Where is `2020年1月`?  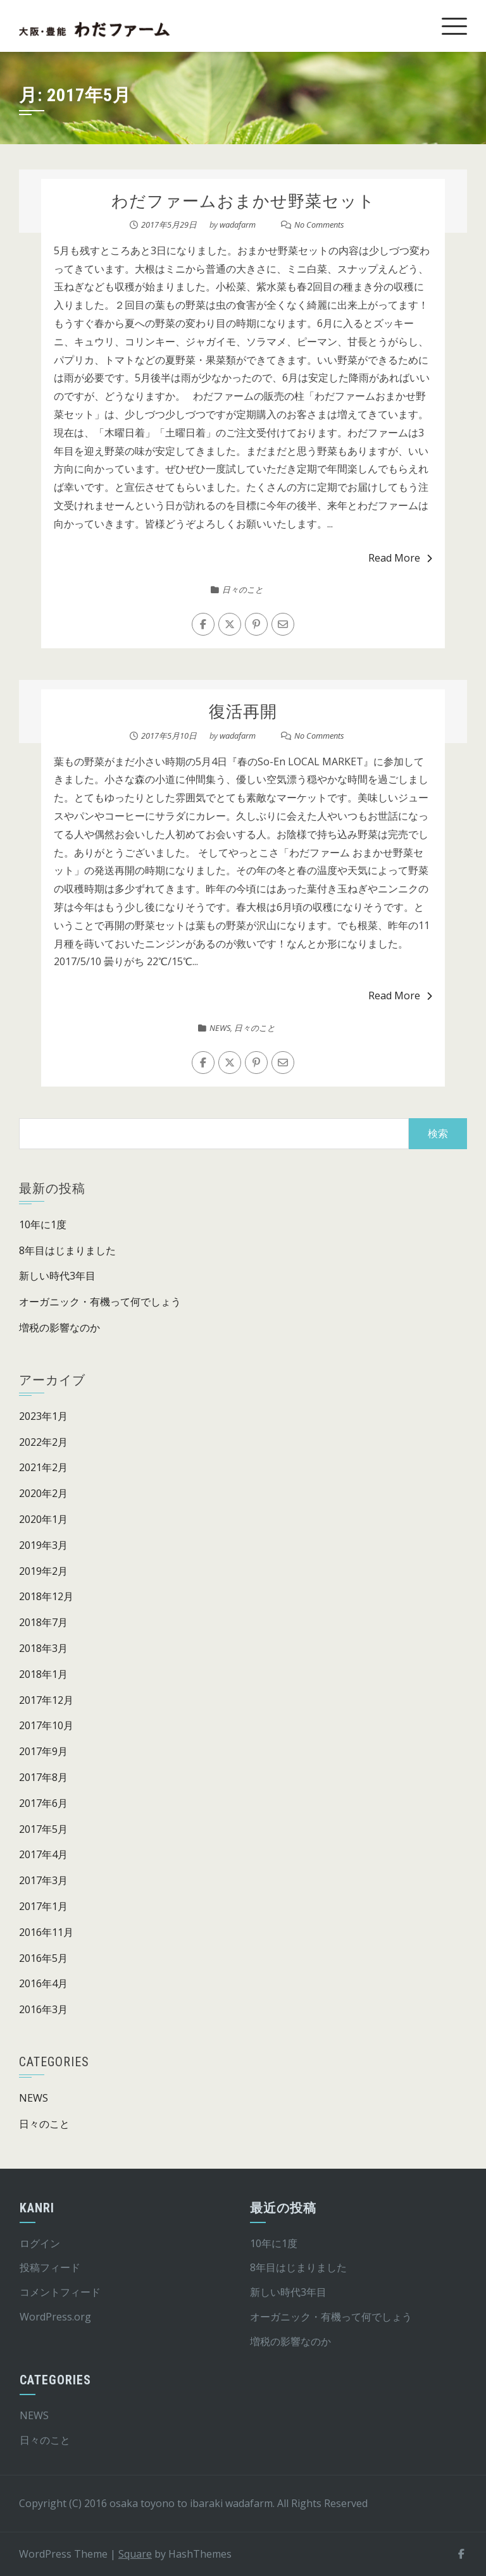
2020年1月 is located at coordinates (43, 1519).